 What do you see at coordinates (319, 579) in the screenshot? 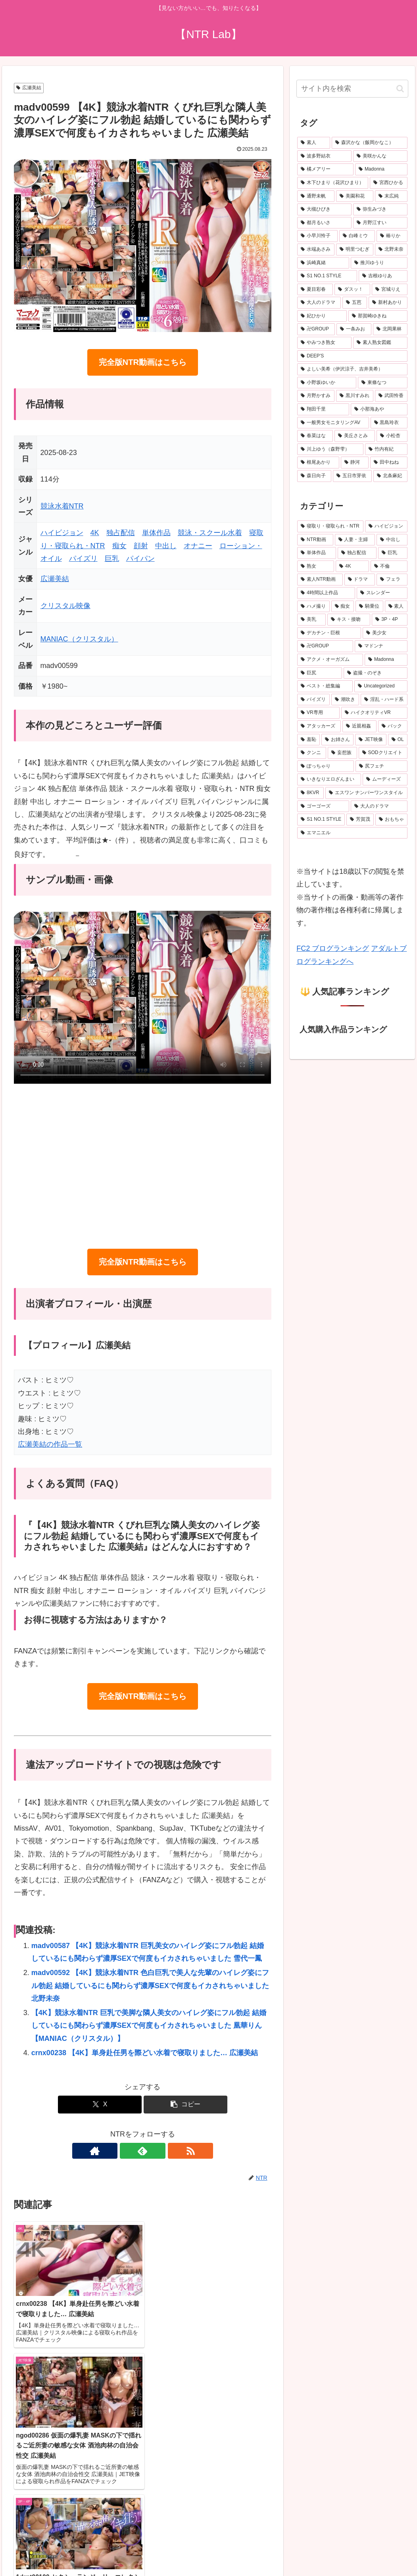
I see `[素人NTR動画 (929個の項目)]` at bounding box center [319, 579].